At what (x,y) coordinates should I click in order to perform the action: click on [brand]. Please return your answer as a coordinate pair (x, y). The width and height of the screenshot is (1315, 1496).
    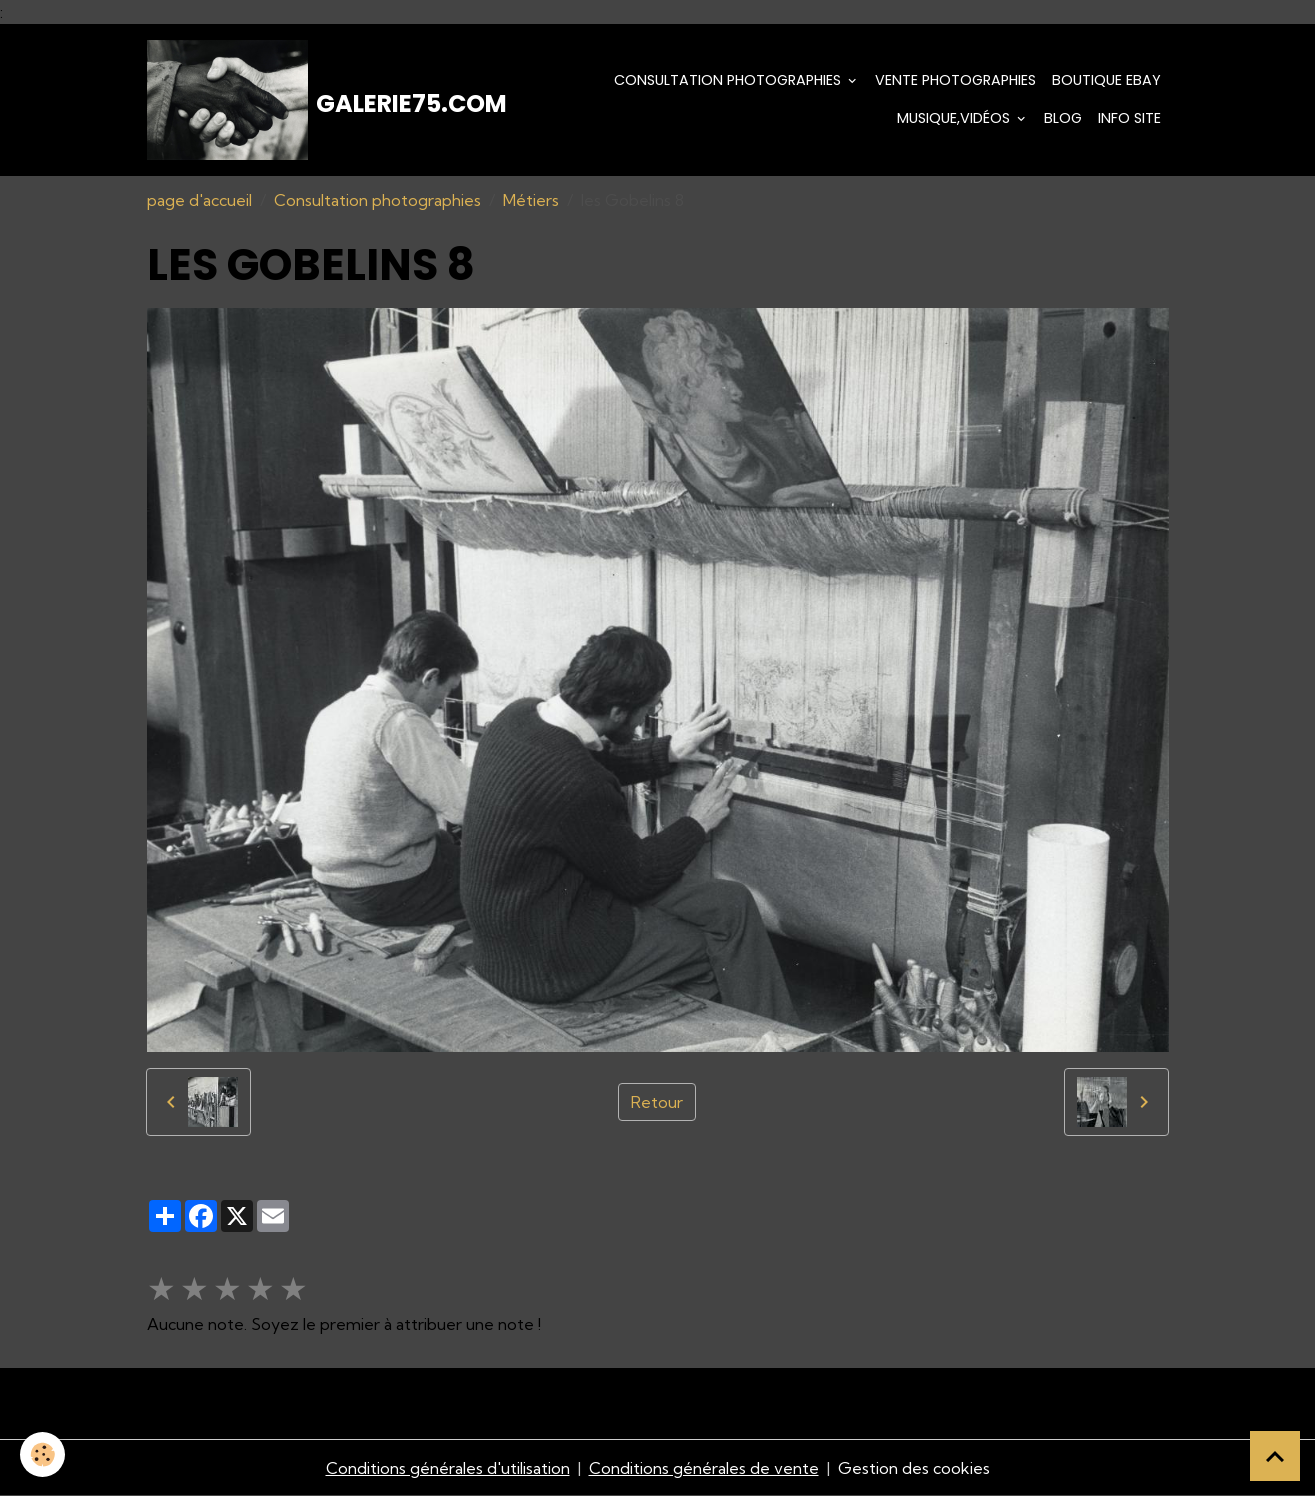
    Looking at the image, I should click on (297, 100).